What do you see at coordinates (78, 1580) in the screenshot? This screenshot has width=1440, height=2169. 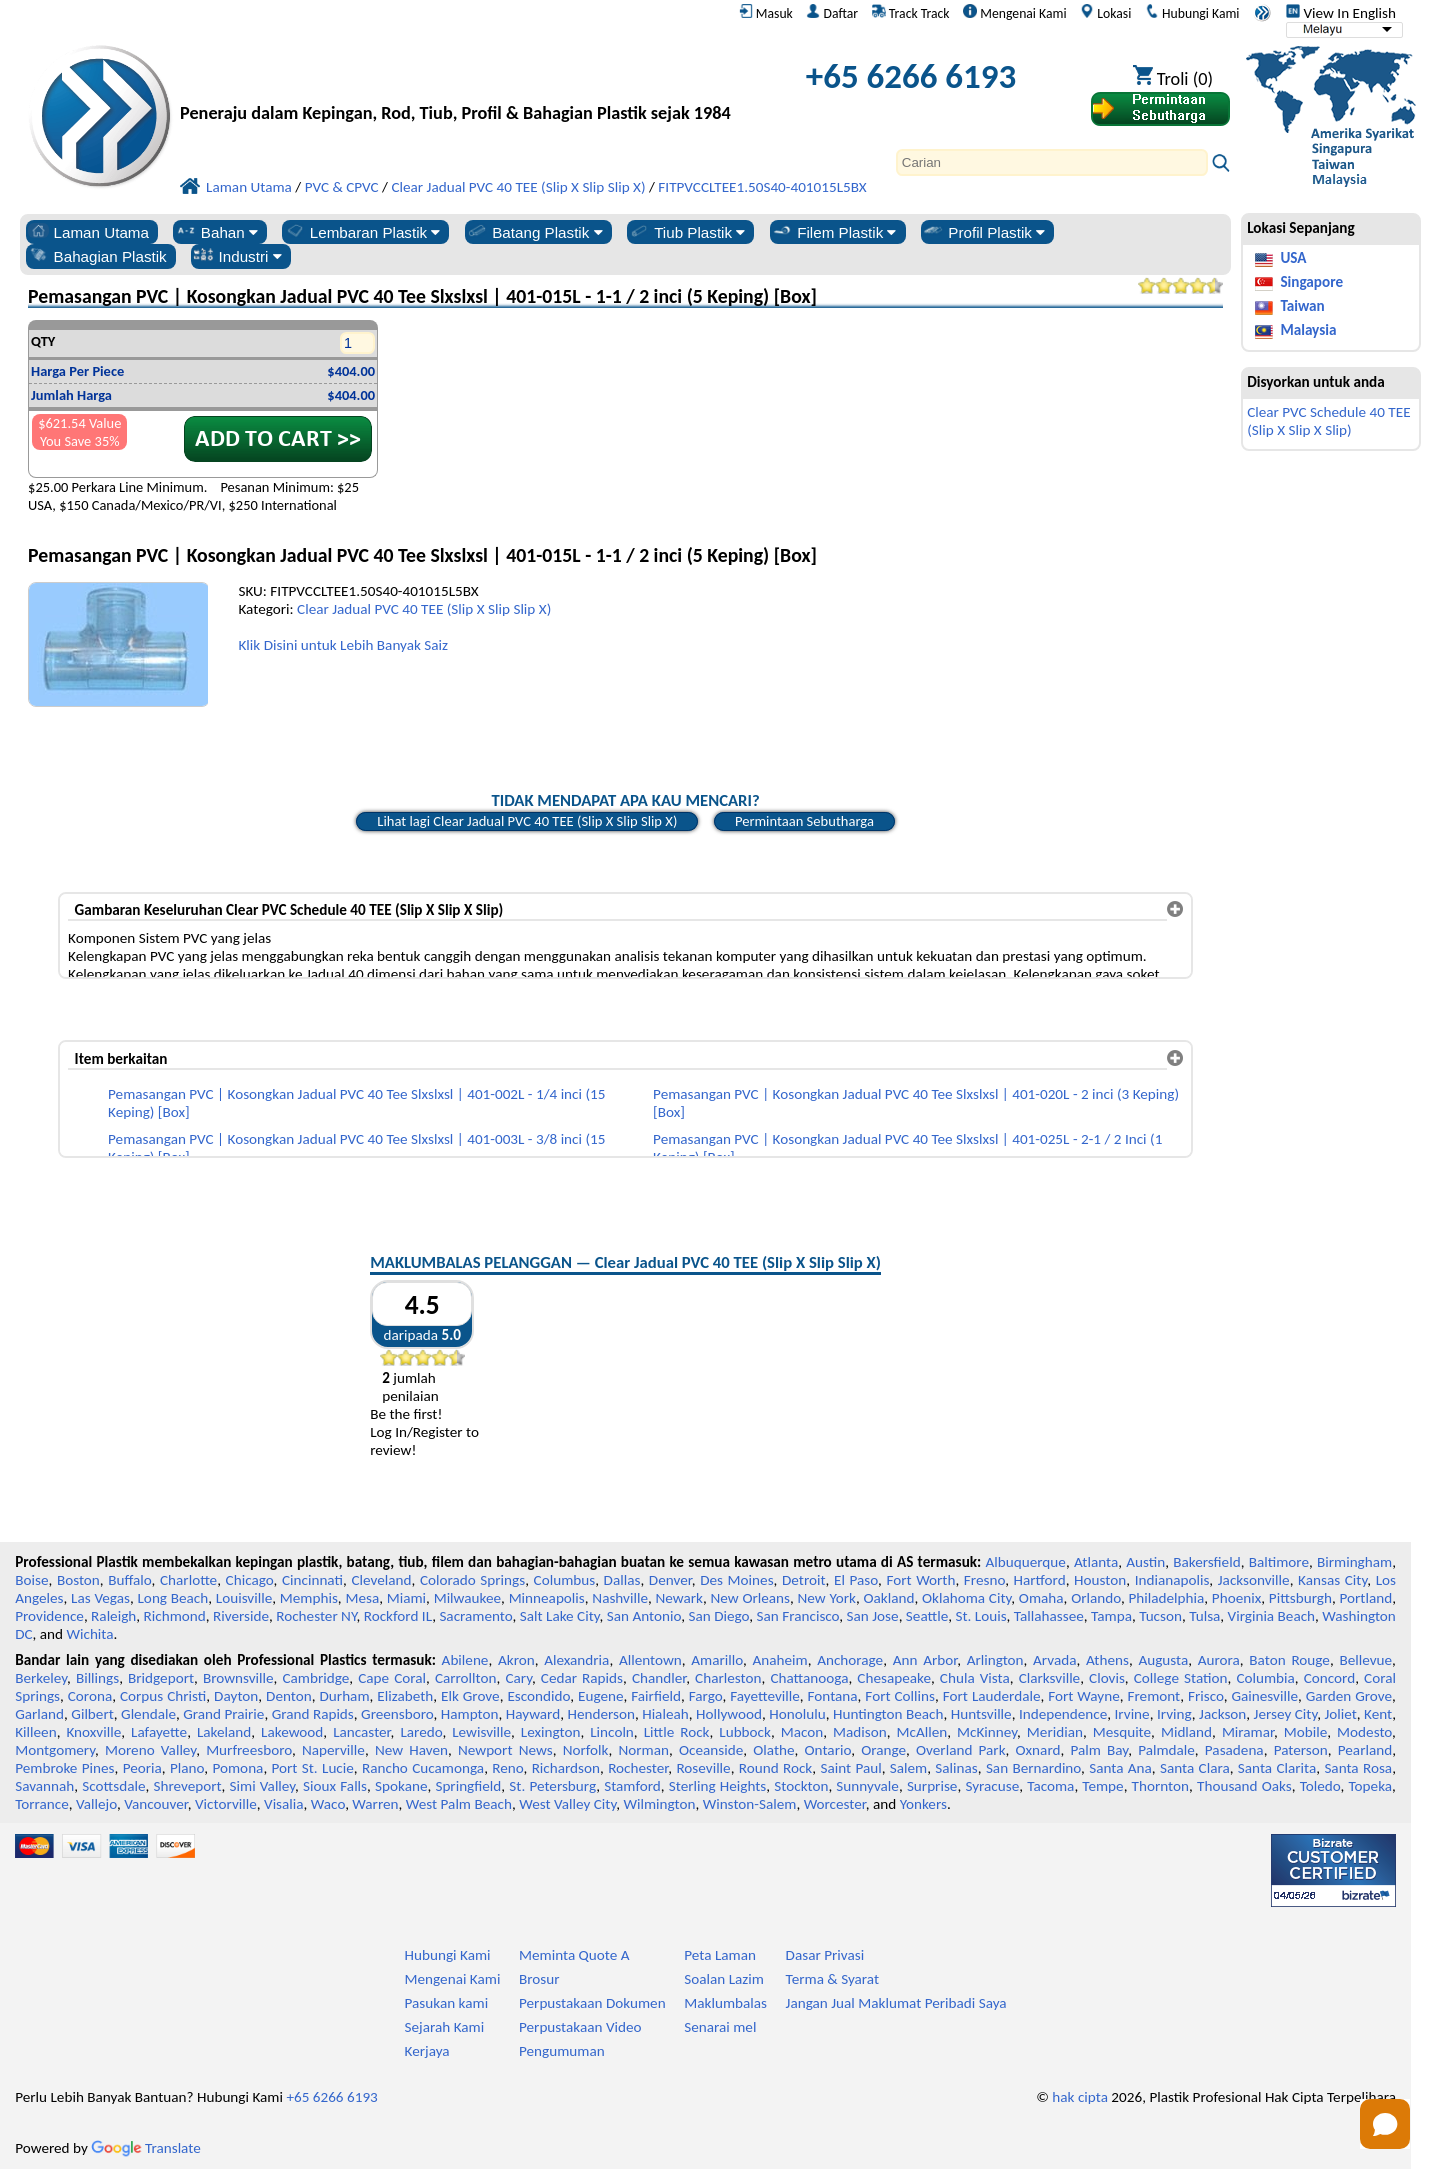 I see `Boston` at bounding box center [78, 1580].